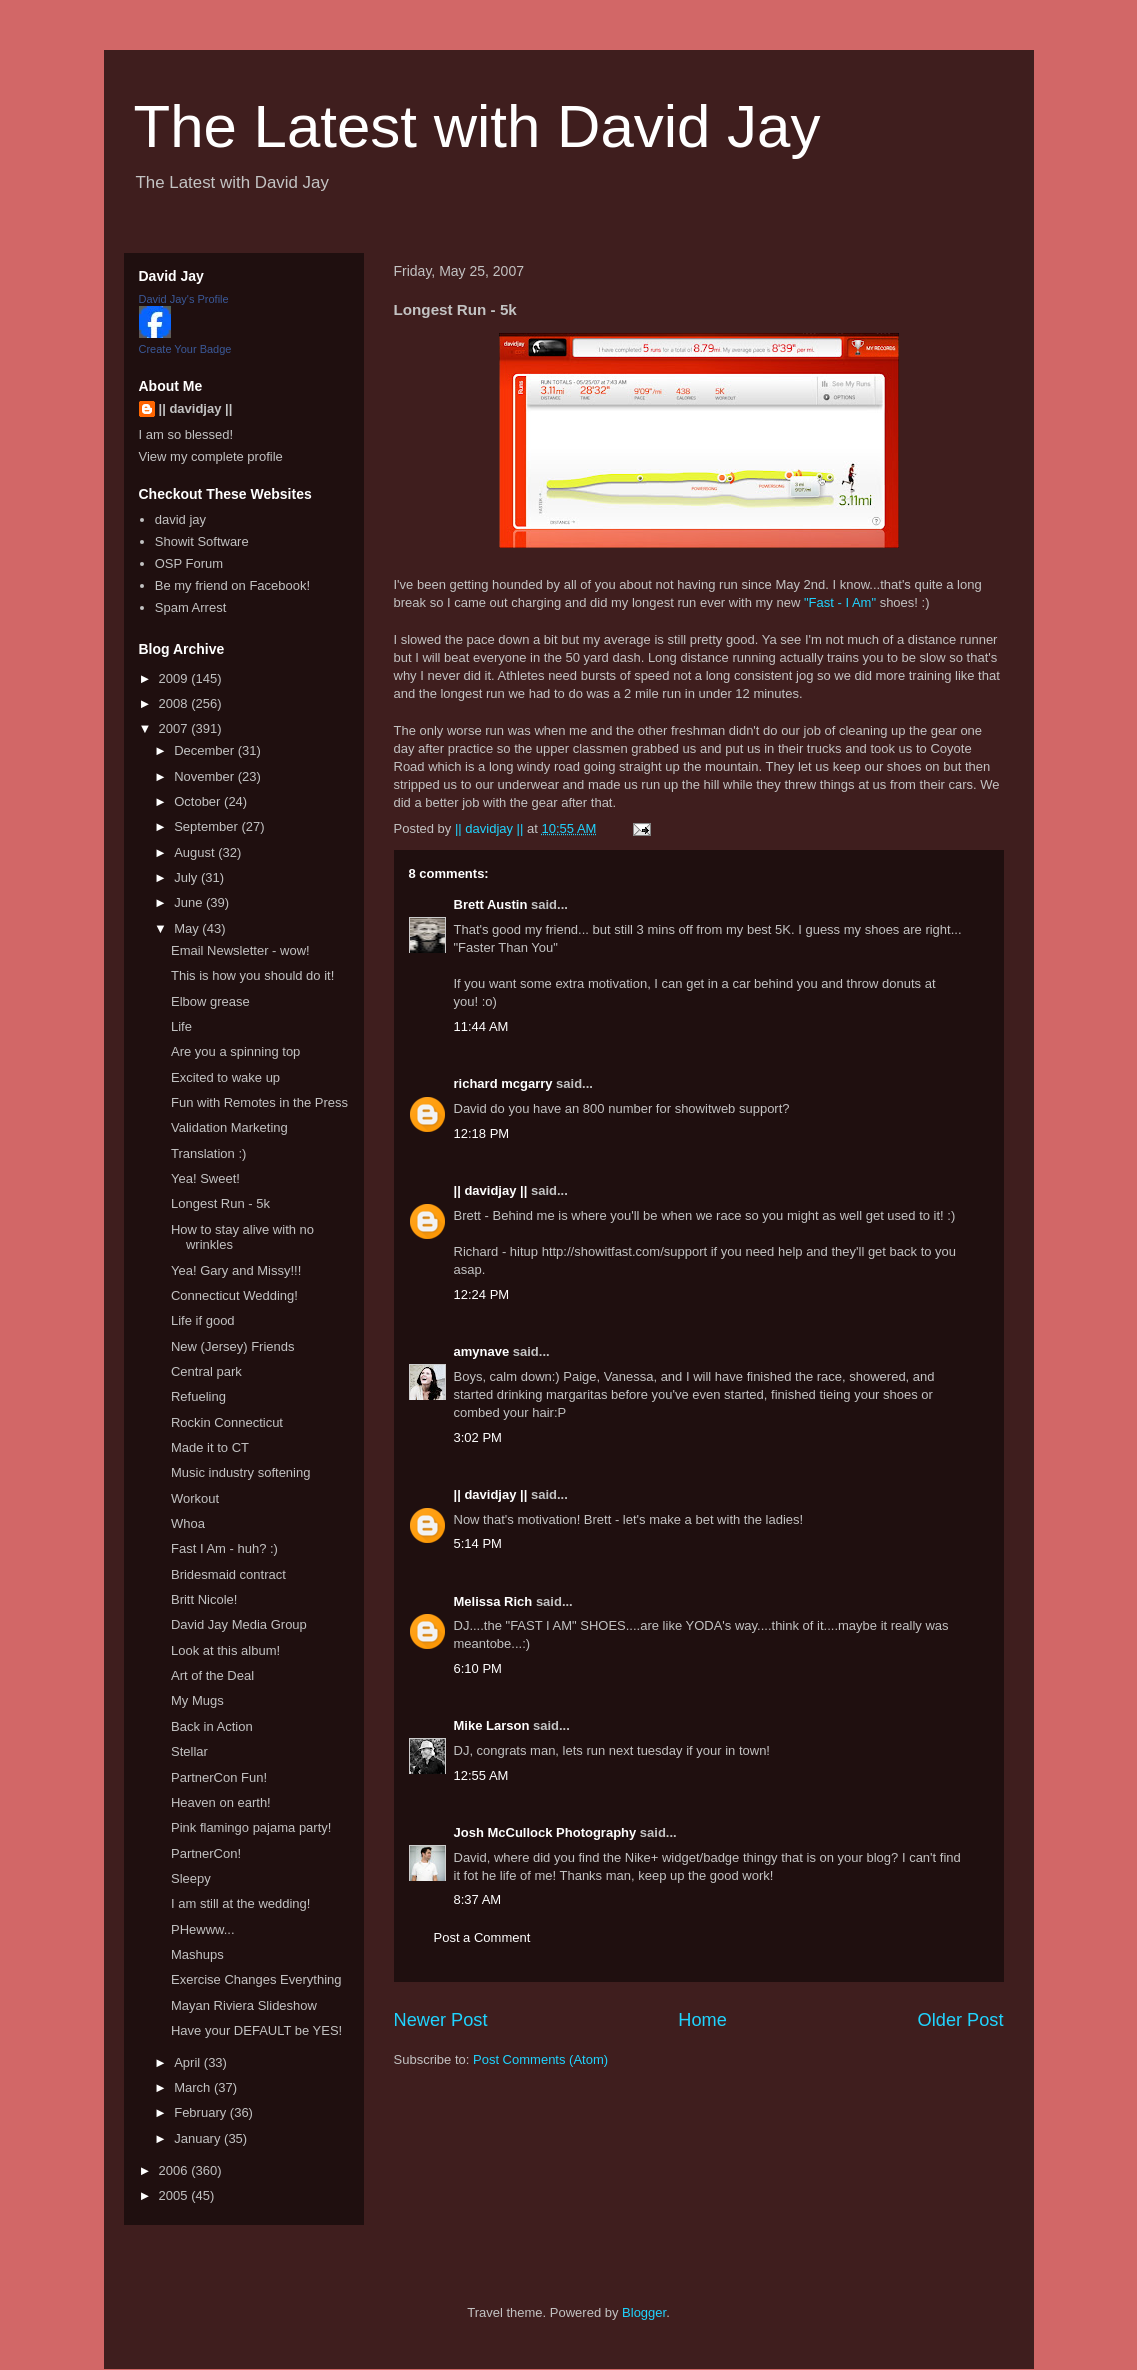 The width and height of the screenshot is (1137, 2370). What do you see at coordinates (185, 349) in the screenshot?
I see `Create Your Badge` at bounding box center [185, 349].